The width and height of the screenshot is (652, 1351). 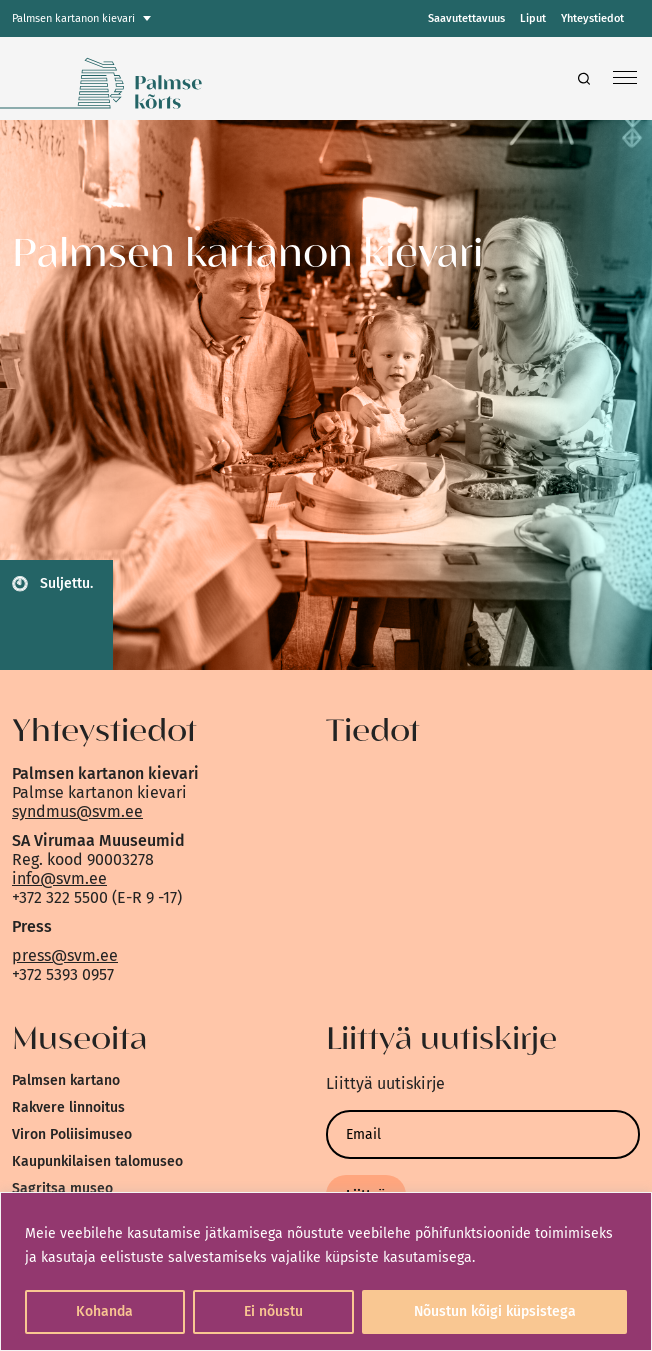 I want to click on Ei nõustu, so click(x=273, y=1311).